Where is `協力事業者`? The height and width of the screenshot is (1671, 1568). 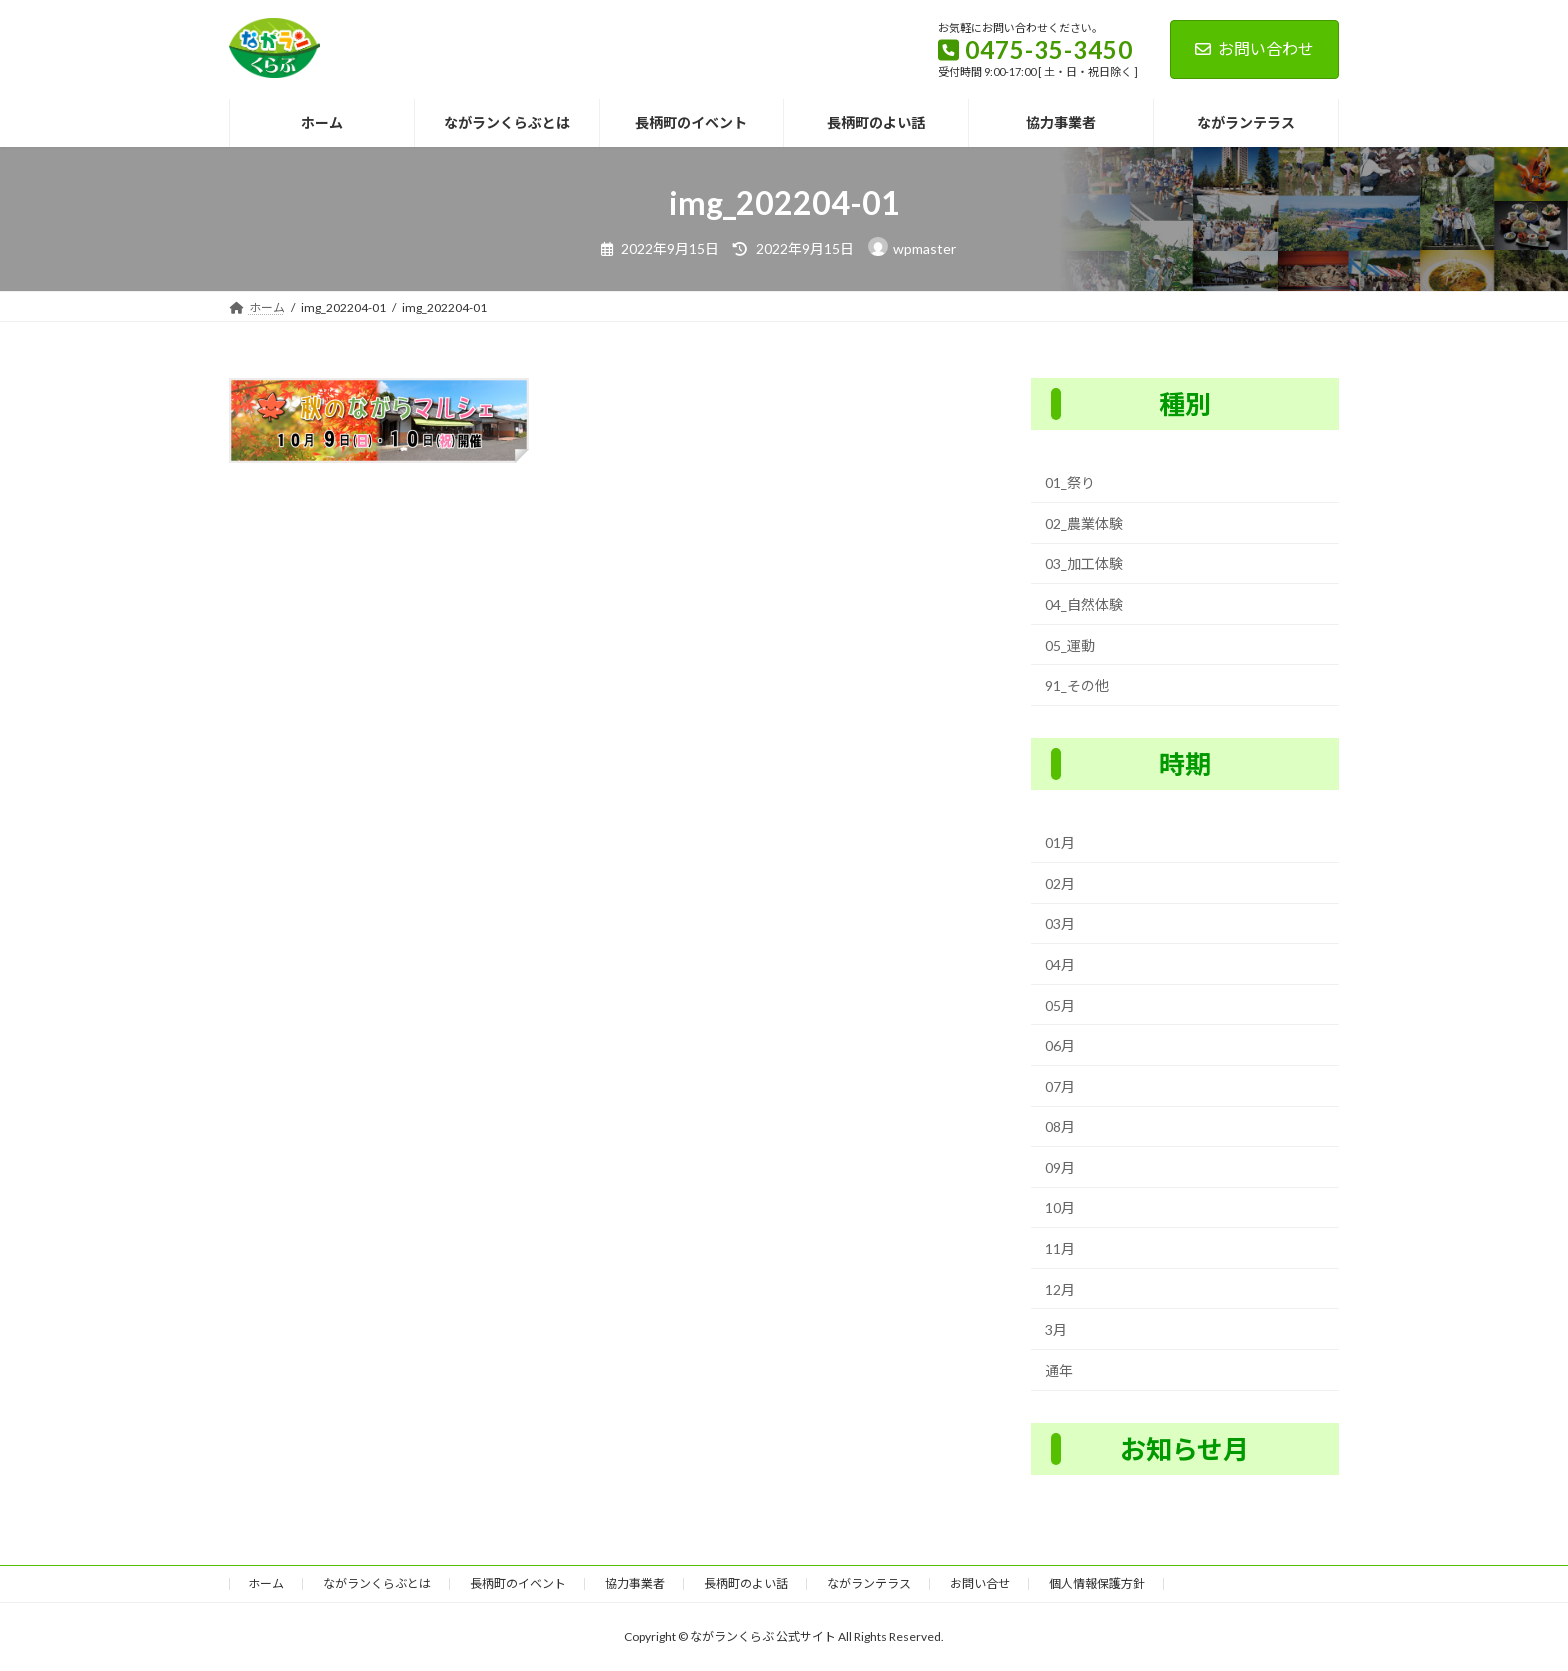
協力事業者 is located at coordinates (635, 1583).